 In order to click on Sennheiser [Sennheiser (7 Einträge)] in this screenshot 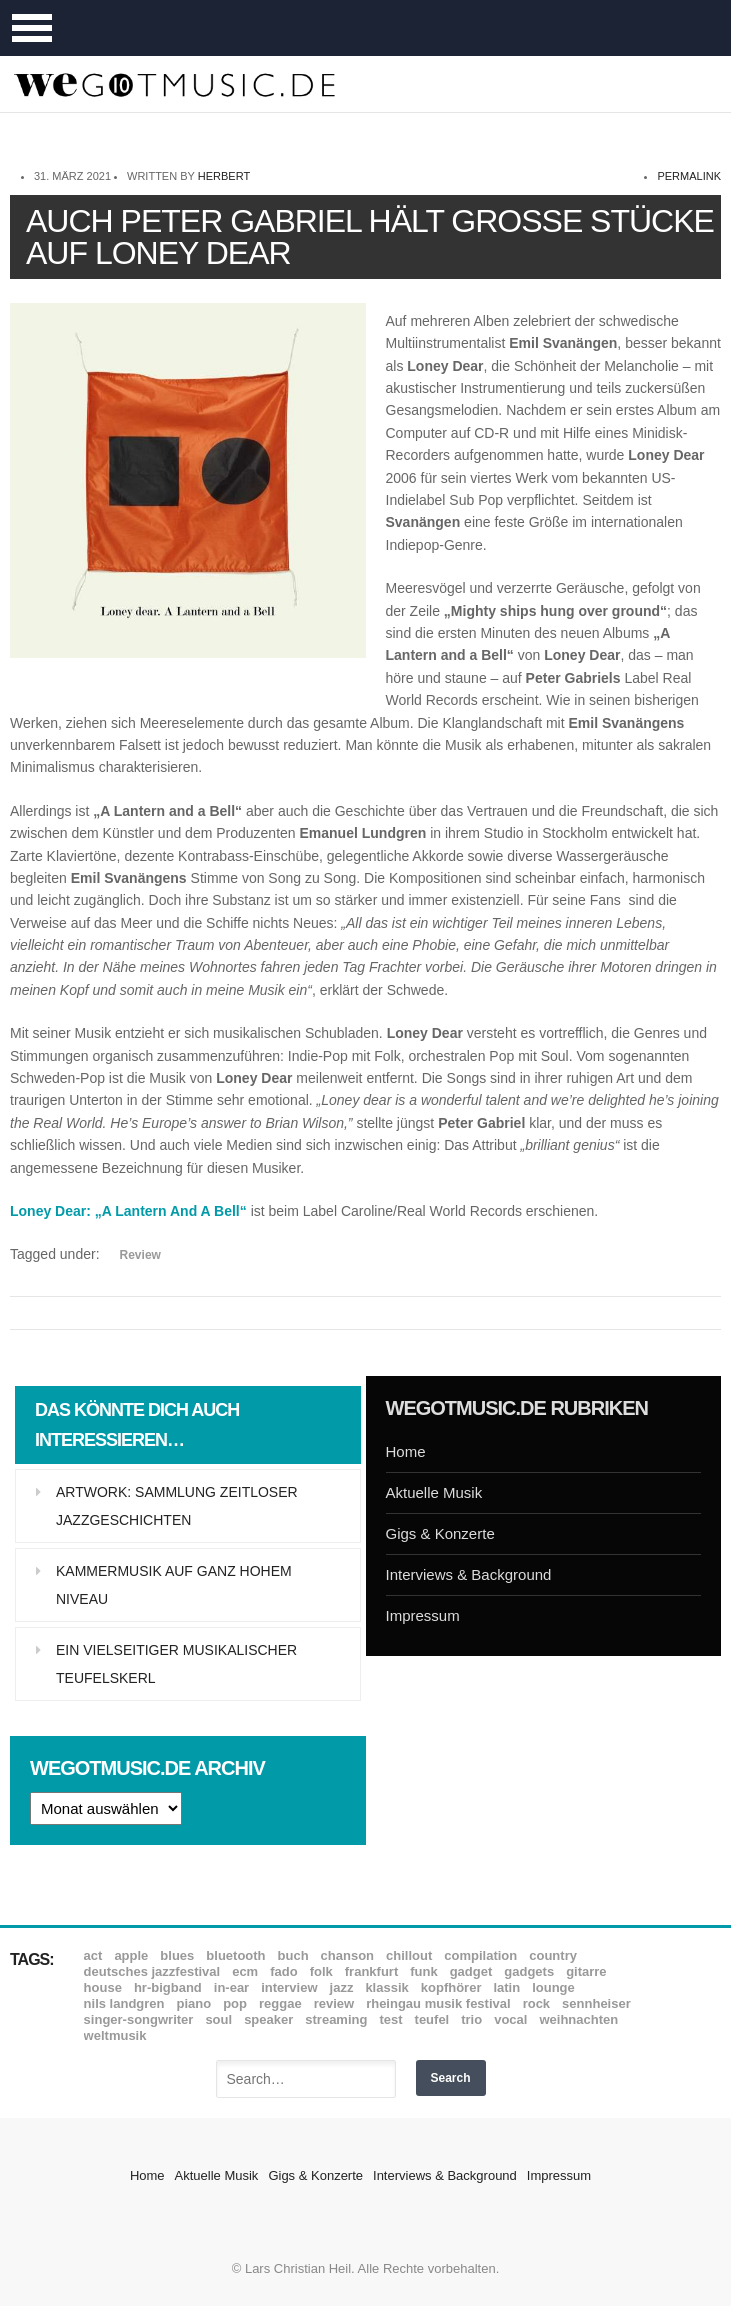, I will do `click(596, 2003)`.